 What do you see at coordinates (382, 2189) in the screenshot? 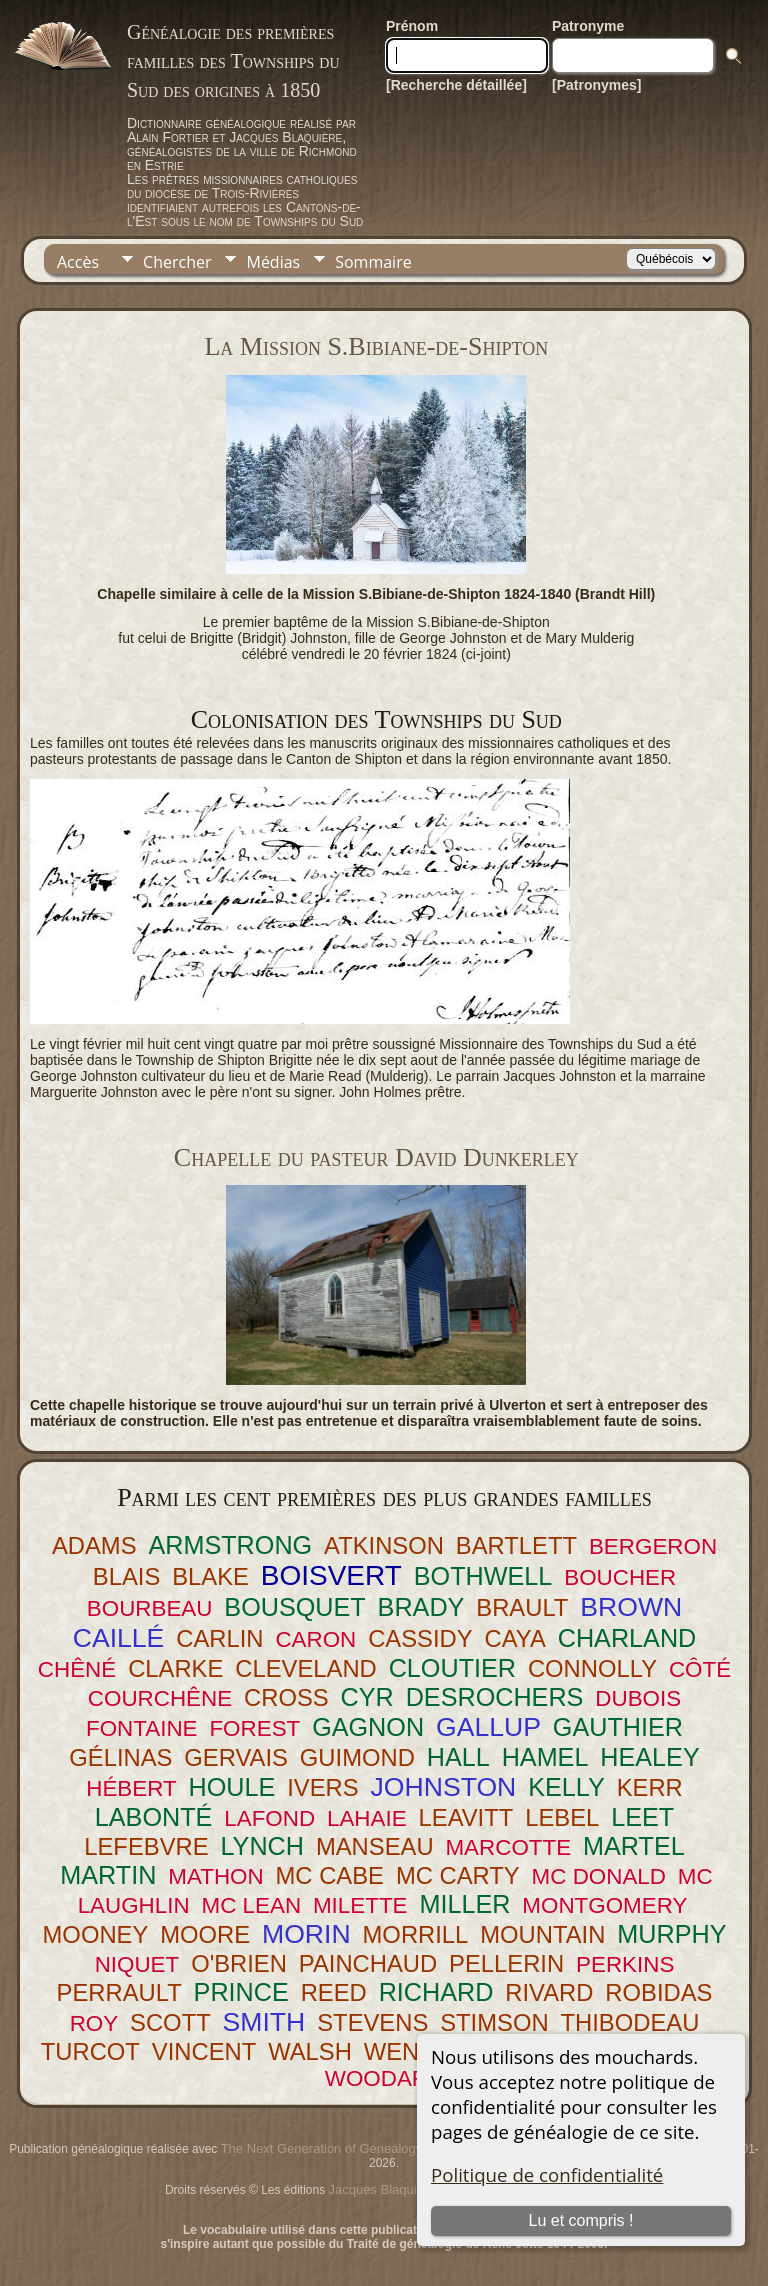
I see `Jacques Blaquière` at bounding box center [382, 2189].